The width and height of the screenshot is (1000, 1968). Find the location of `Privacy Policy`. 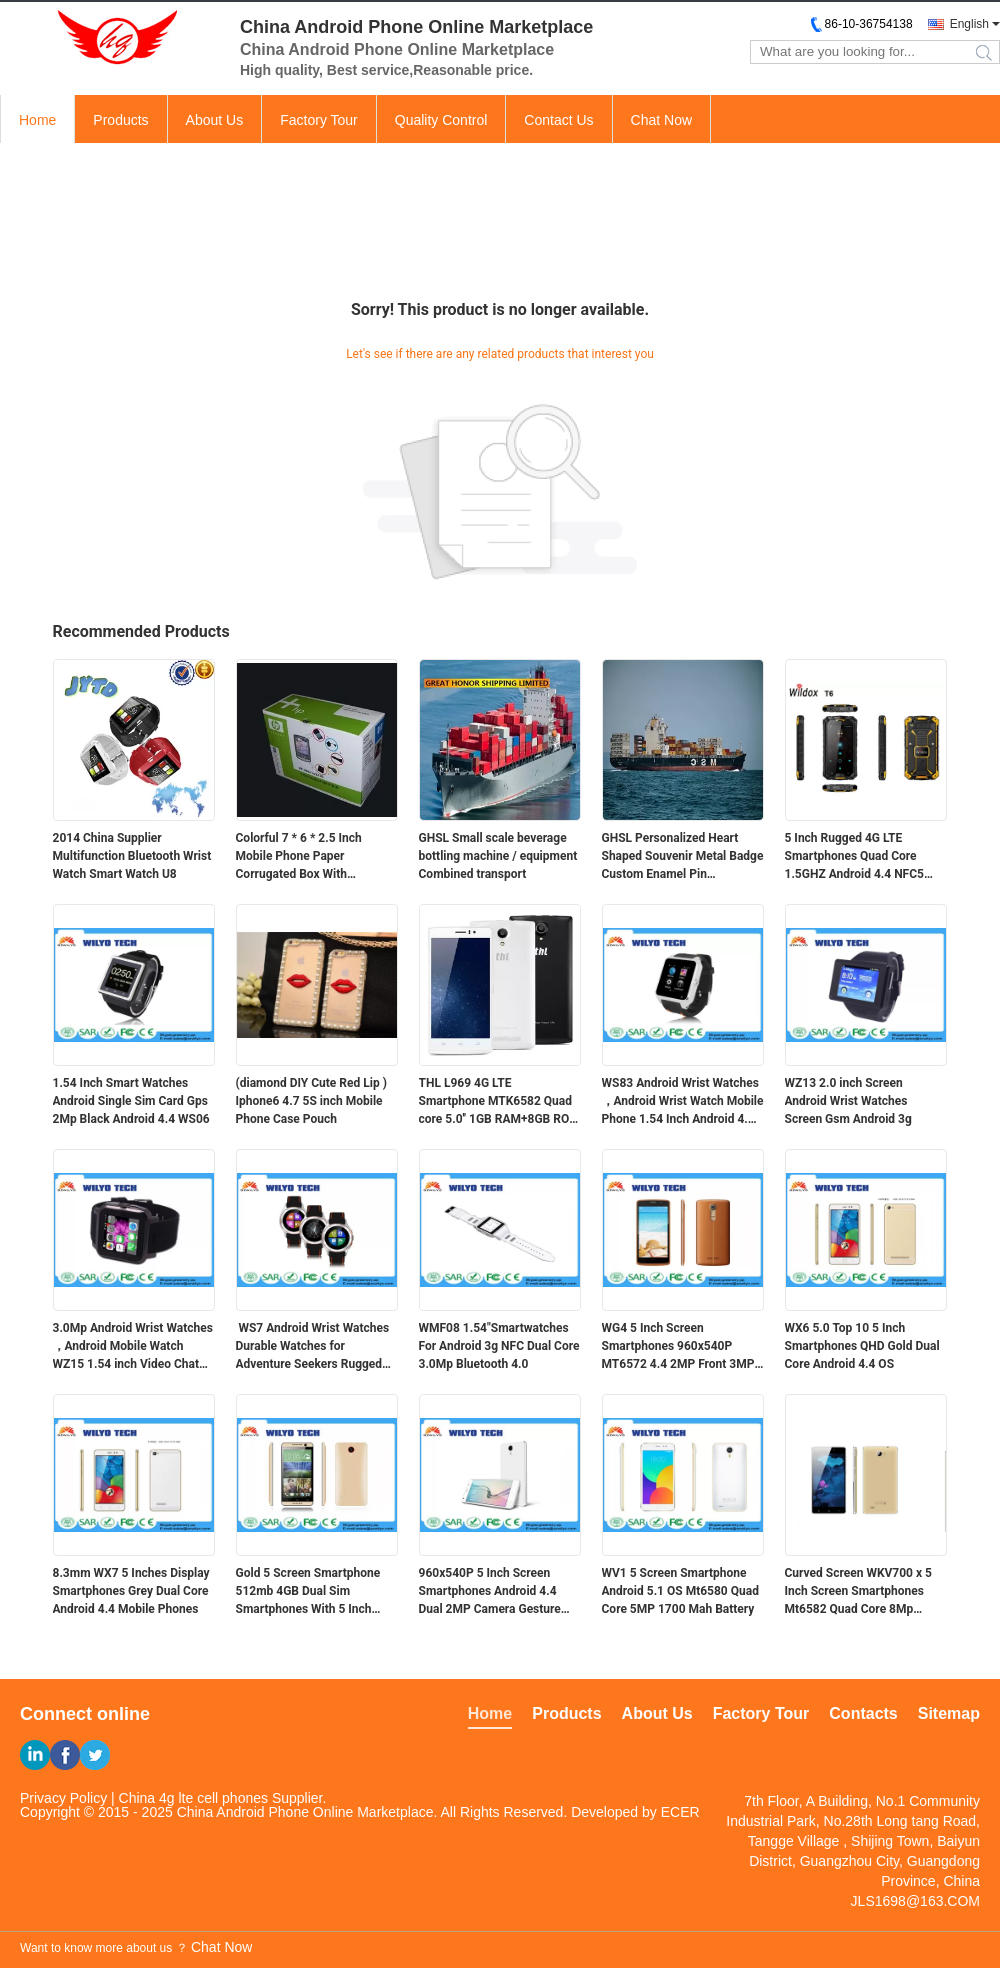

Privacy Policy is located at coordinates (63, 1798).